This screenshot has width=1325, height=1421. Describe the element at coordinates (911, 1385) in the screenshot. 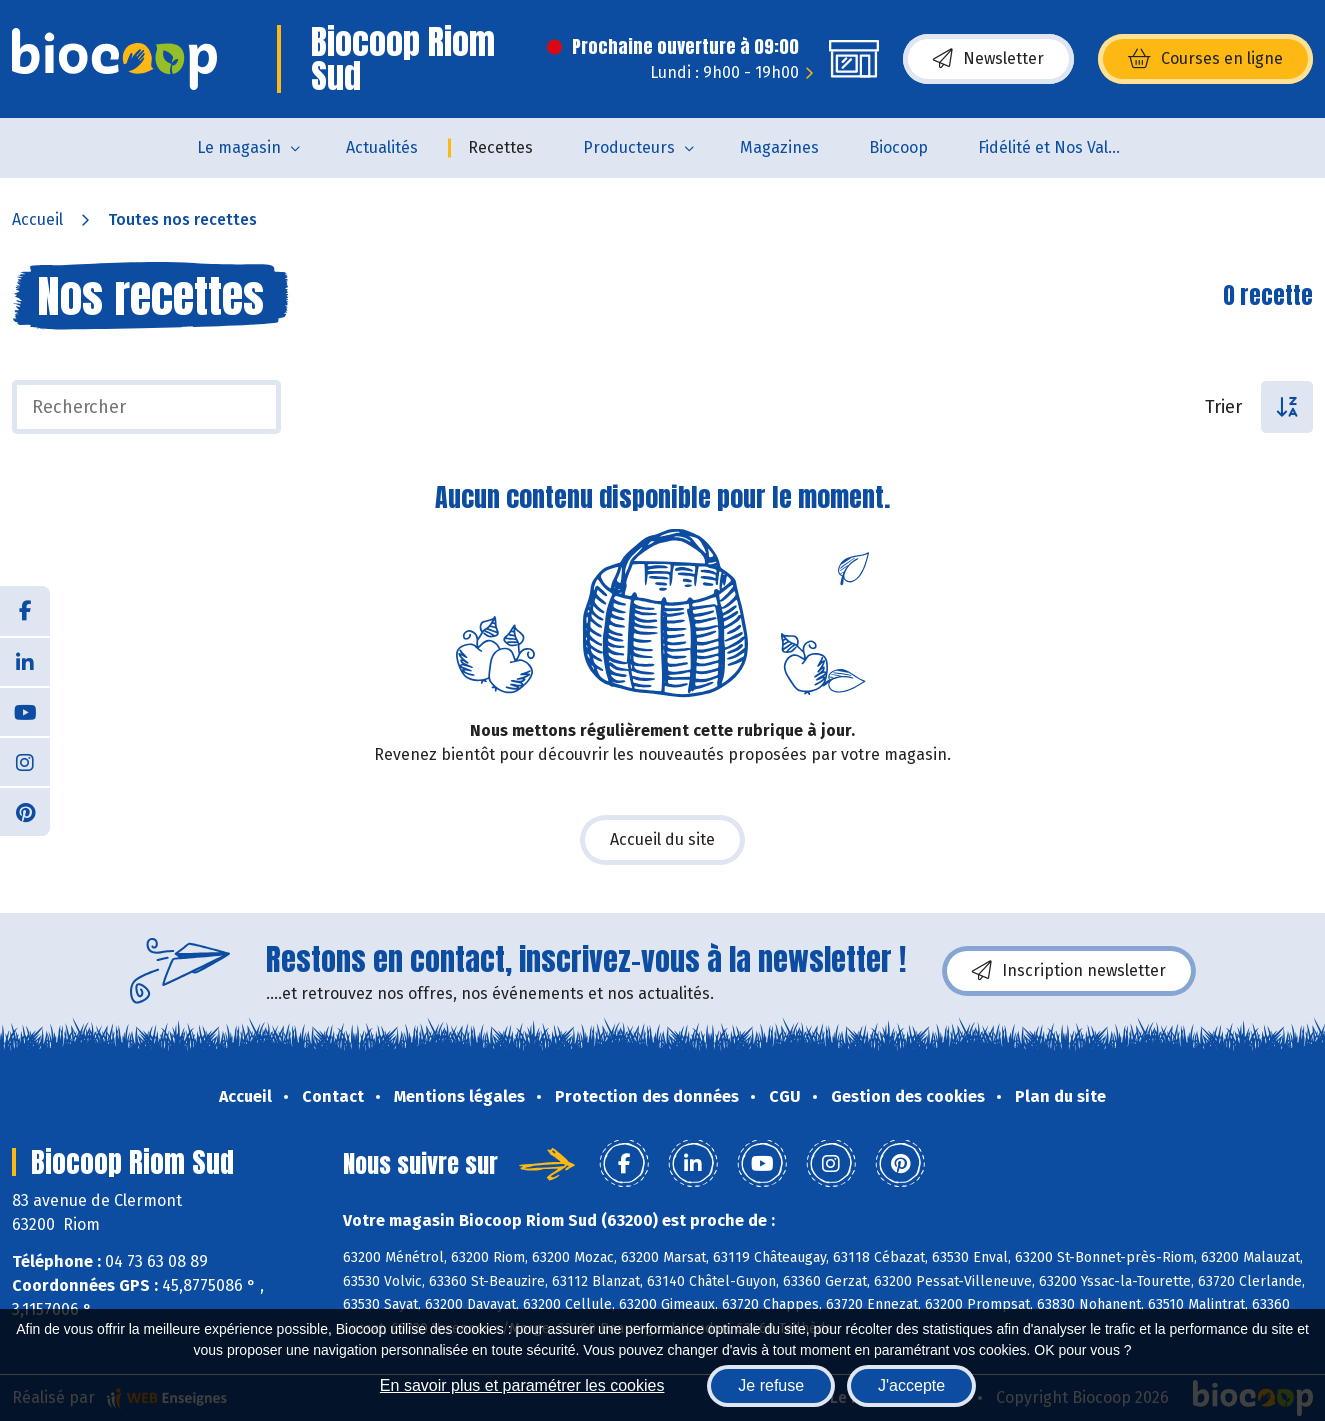

I see `J'accepte` at that location.